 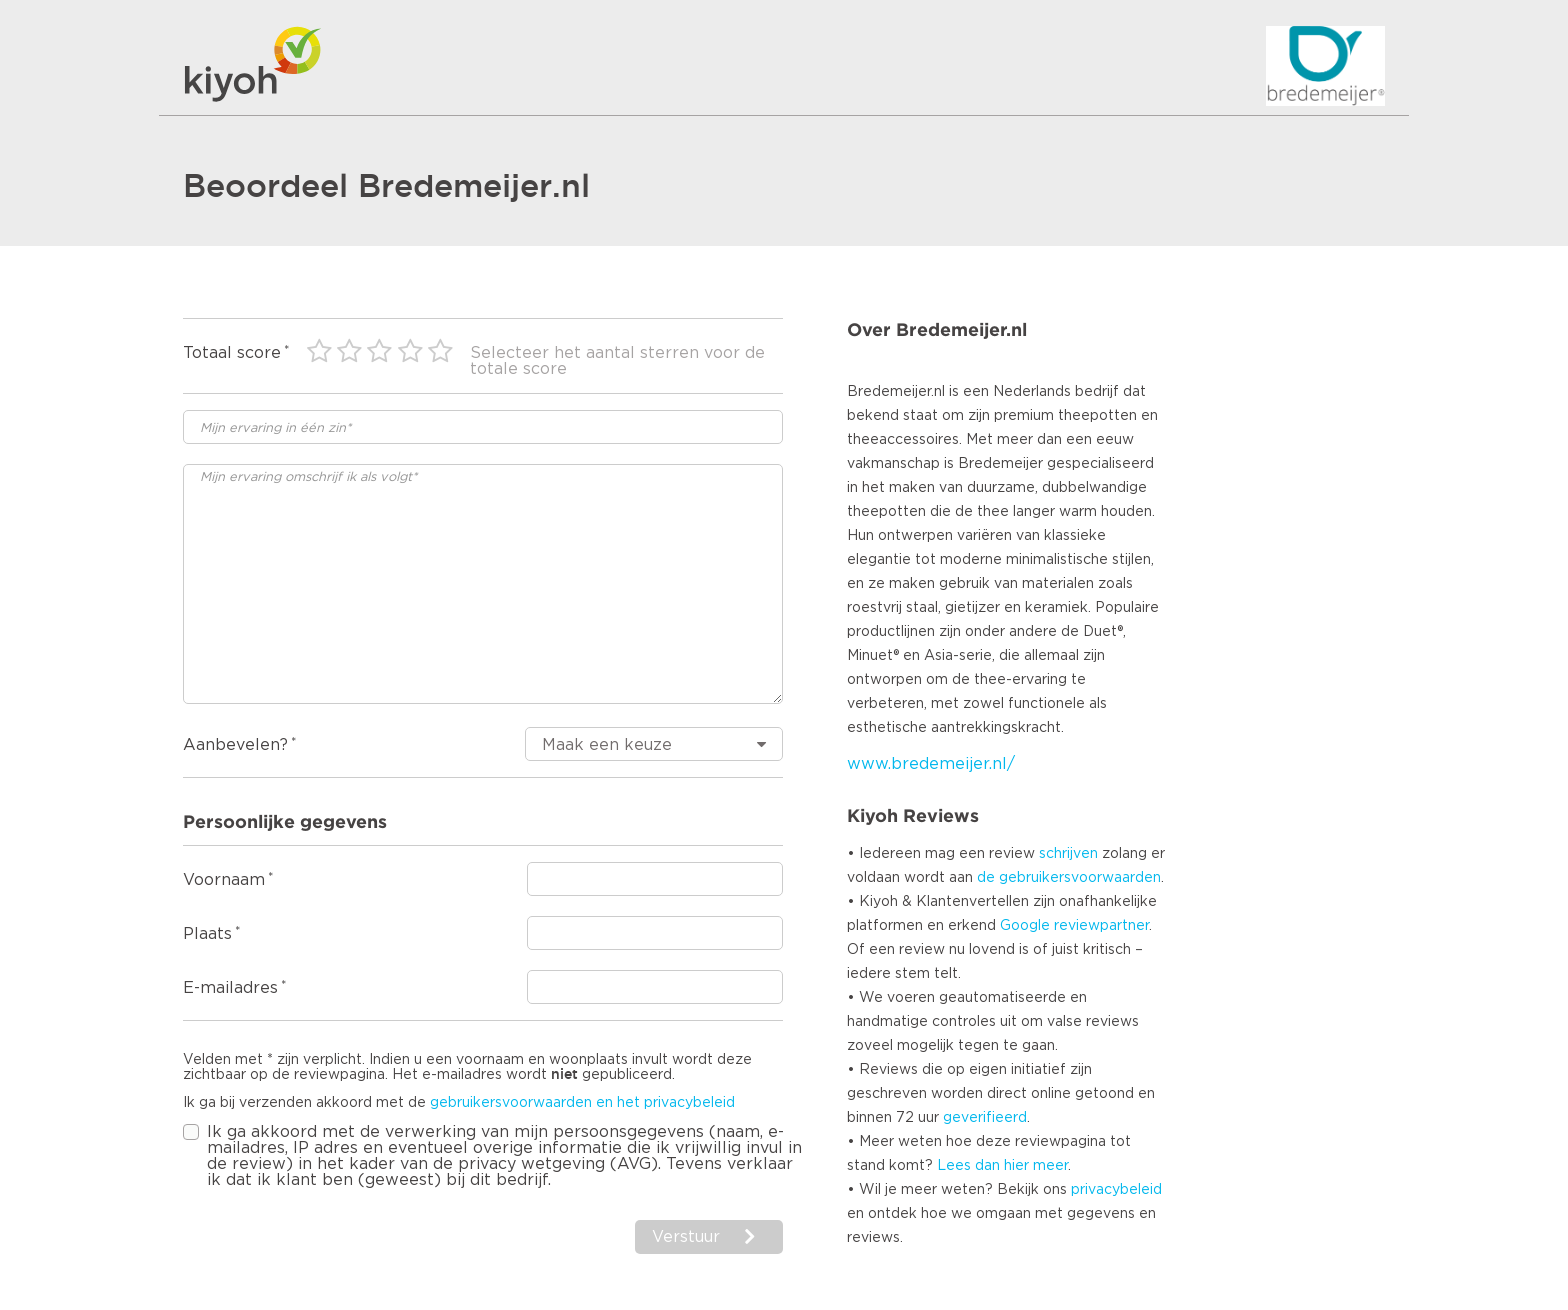 I want to click on Plaats, so click(x=207, y=934).